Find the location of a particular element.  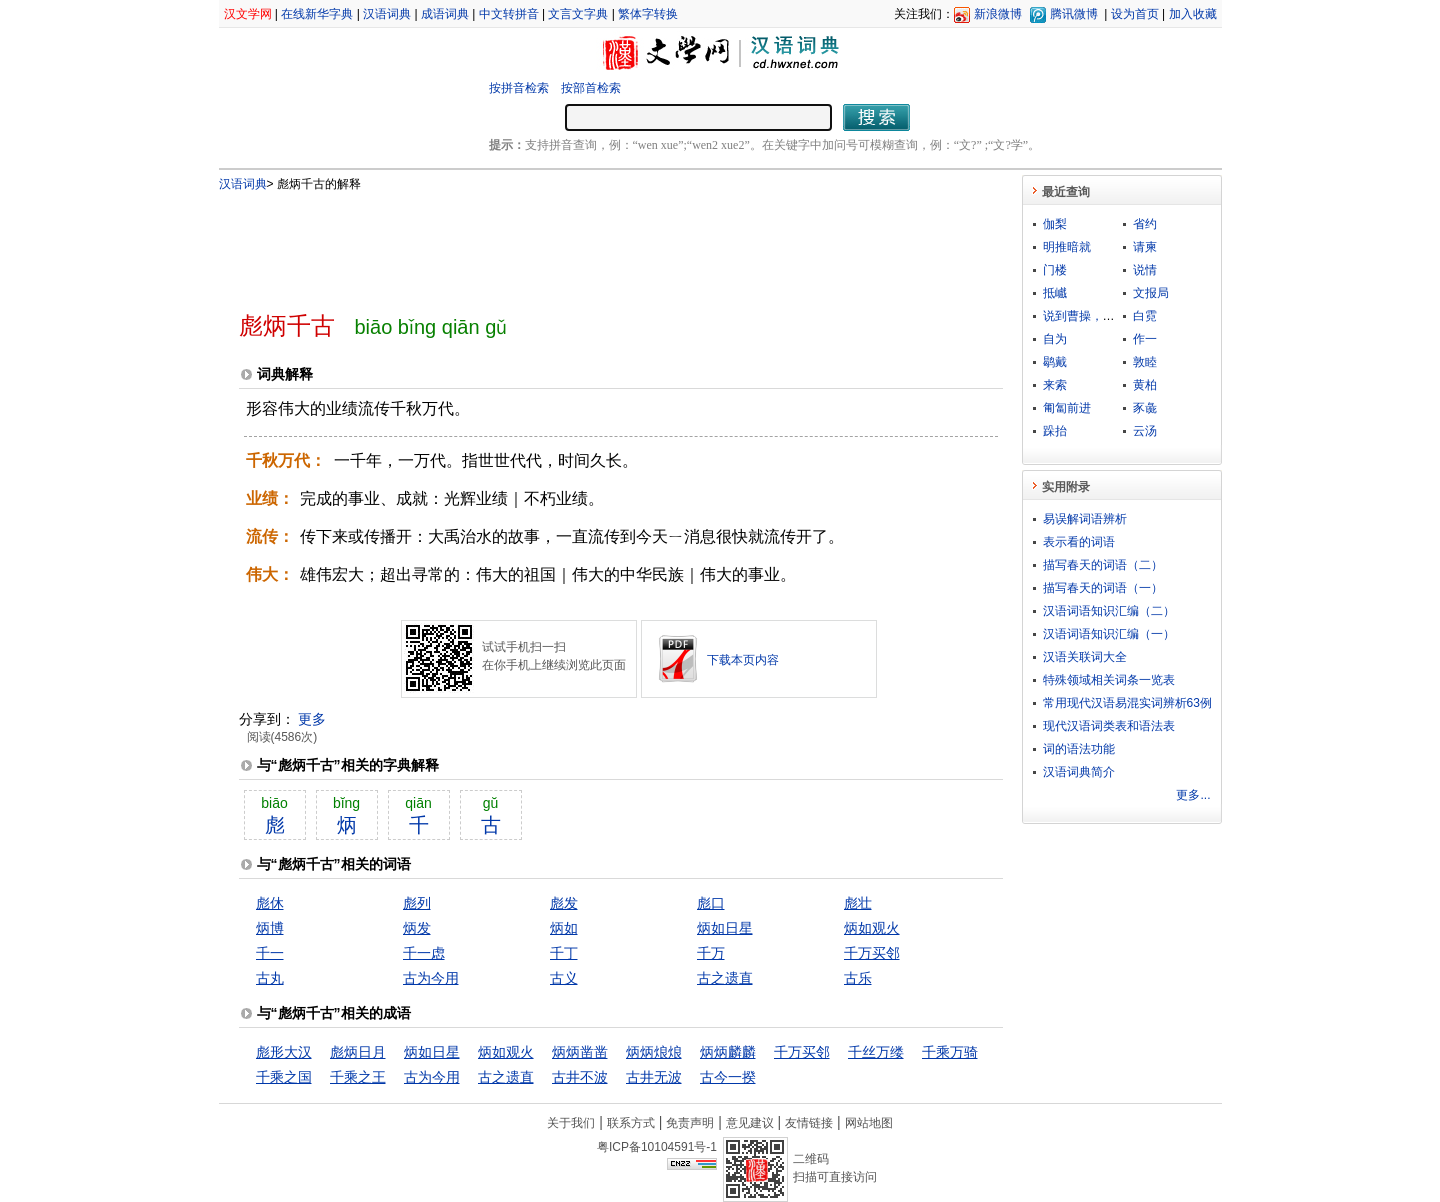

加入收藏 is located at coordinates (1193, 14).